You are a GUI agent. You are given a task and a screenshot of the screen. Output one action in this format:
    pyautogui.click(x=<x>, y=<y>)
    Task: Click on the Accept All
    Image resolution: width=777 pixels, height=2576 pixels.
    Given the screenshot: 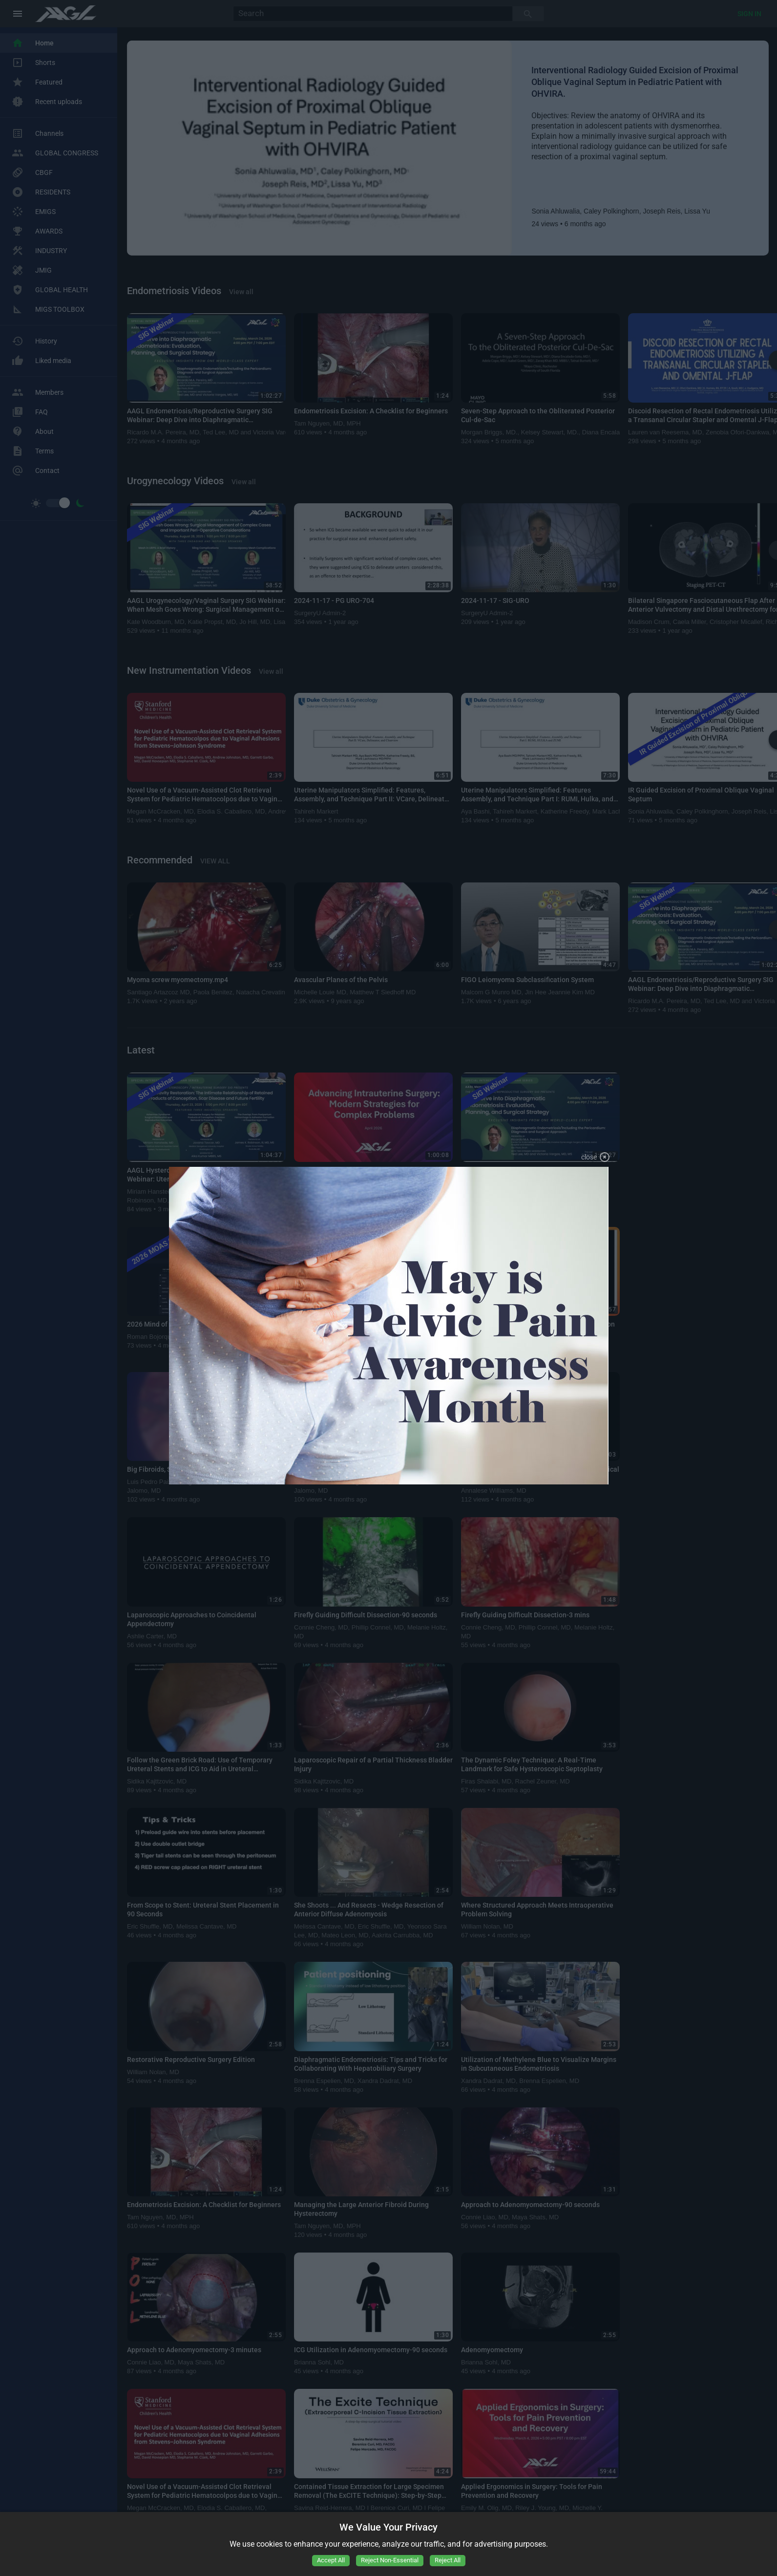 What is the action you would take?
    pyautogui.click(x=331, y=2560)
    